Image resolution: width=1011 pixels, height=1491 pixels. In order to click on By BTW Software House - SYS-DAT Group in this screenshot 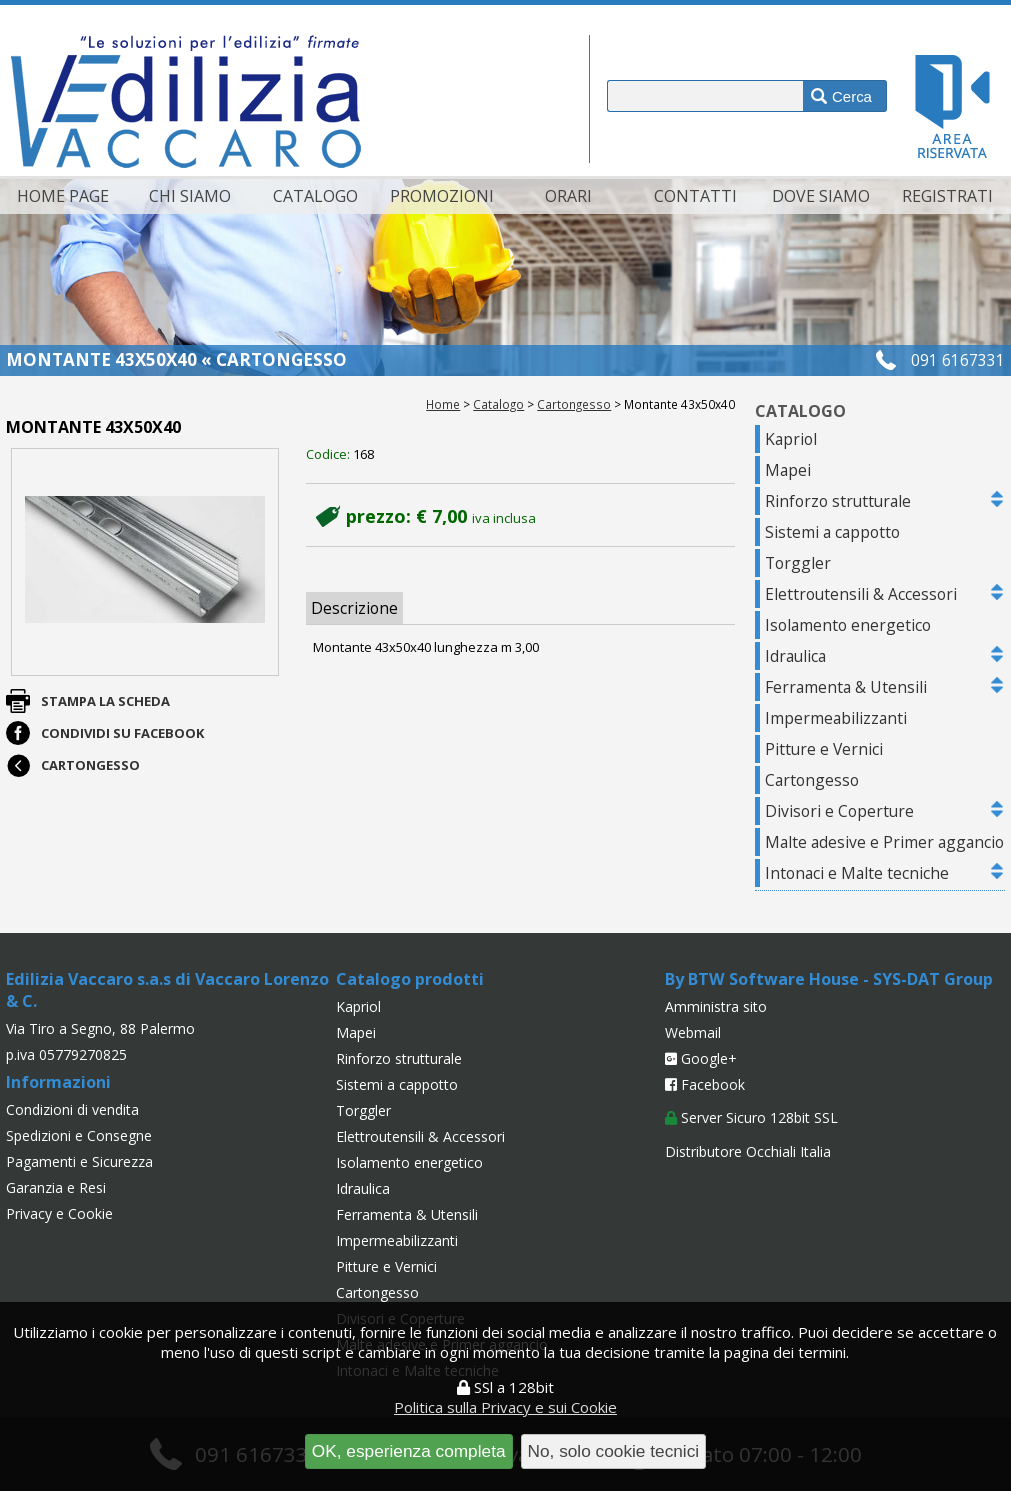, I will do `click(829, 979)`.